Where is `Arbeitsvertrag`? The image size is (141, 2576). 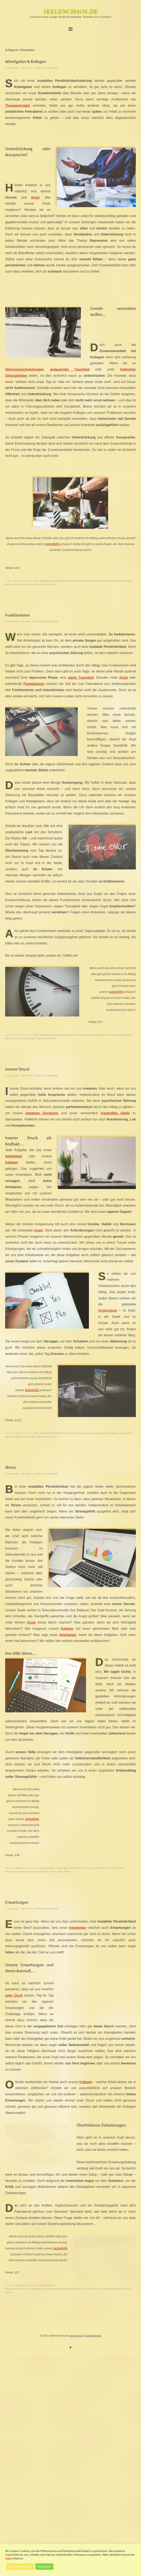 Arbeitsvertrag is located at coordinates (84, 623).